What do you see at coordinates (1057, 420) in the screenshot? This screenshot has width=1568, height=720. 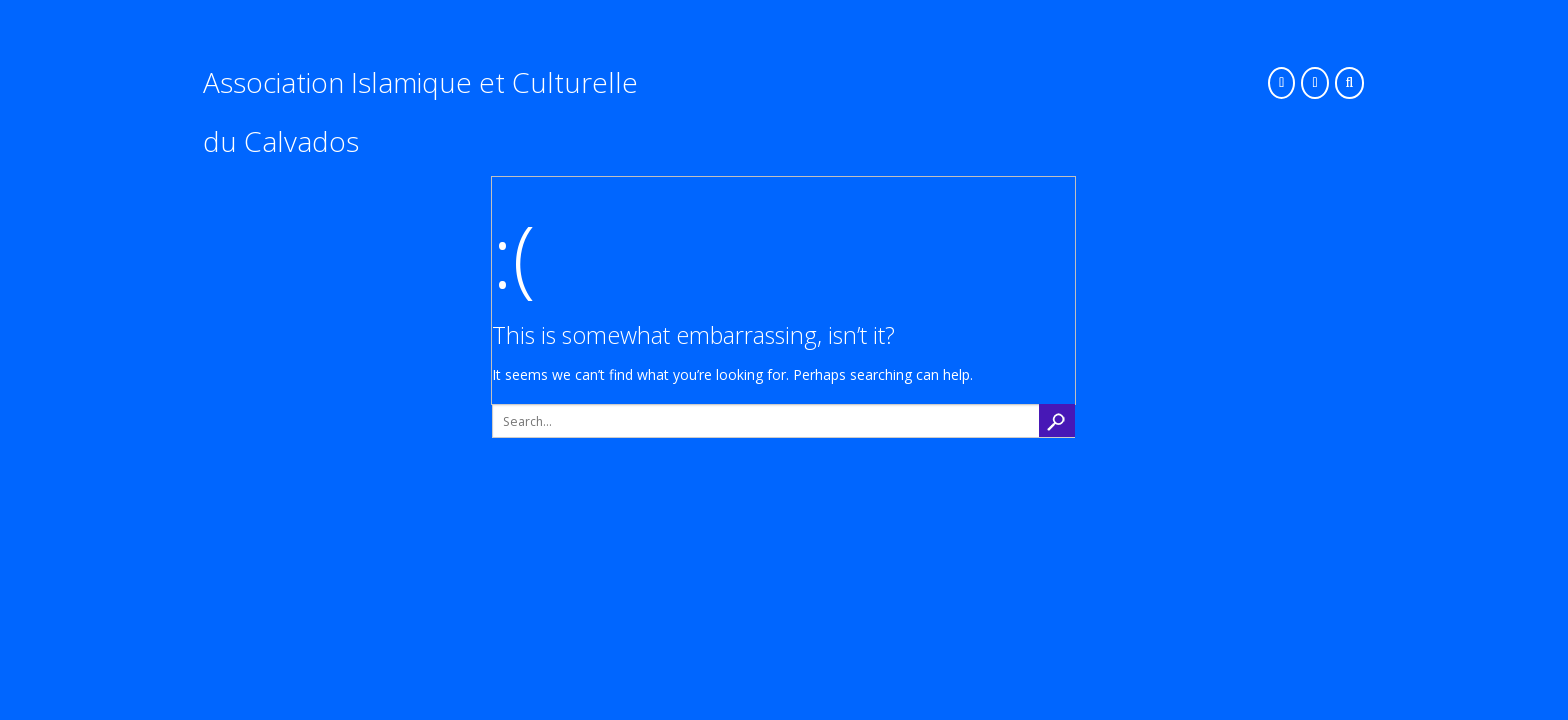 I see `search` at bounding box center [1057, 420].